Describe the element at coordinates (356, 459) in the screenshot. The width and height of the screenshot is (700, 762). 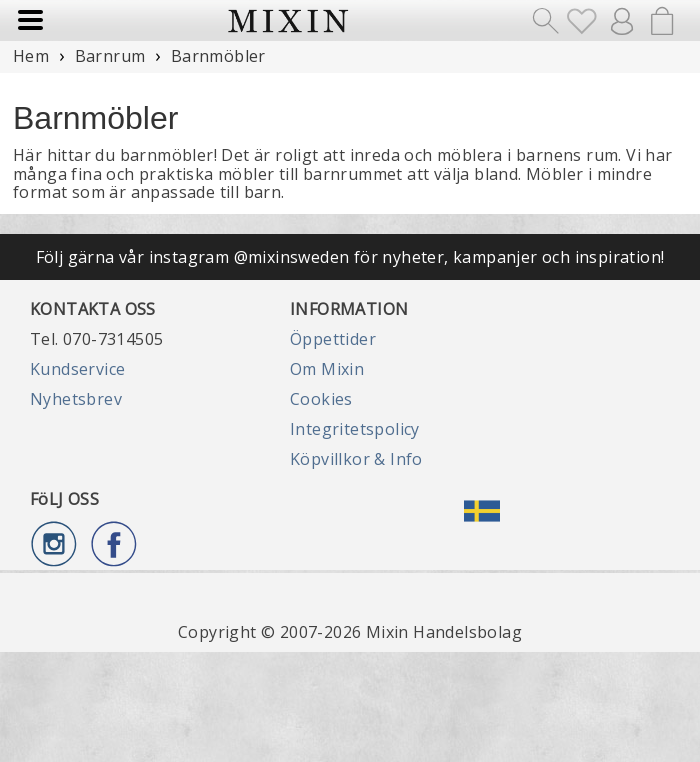
I see `Köpvillkor & Info` at that location.